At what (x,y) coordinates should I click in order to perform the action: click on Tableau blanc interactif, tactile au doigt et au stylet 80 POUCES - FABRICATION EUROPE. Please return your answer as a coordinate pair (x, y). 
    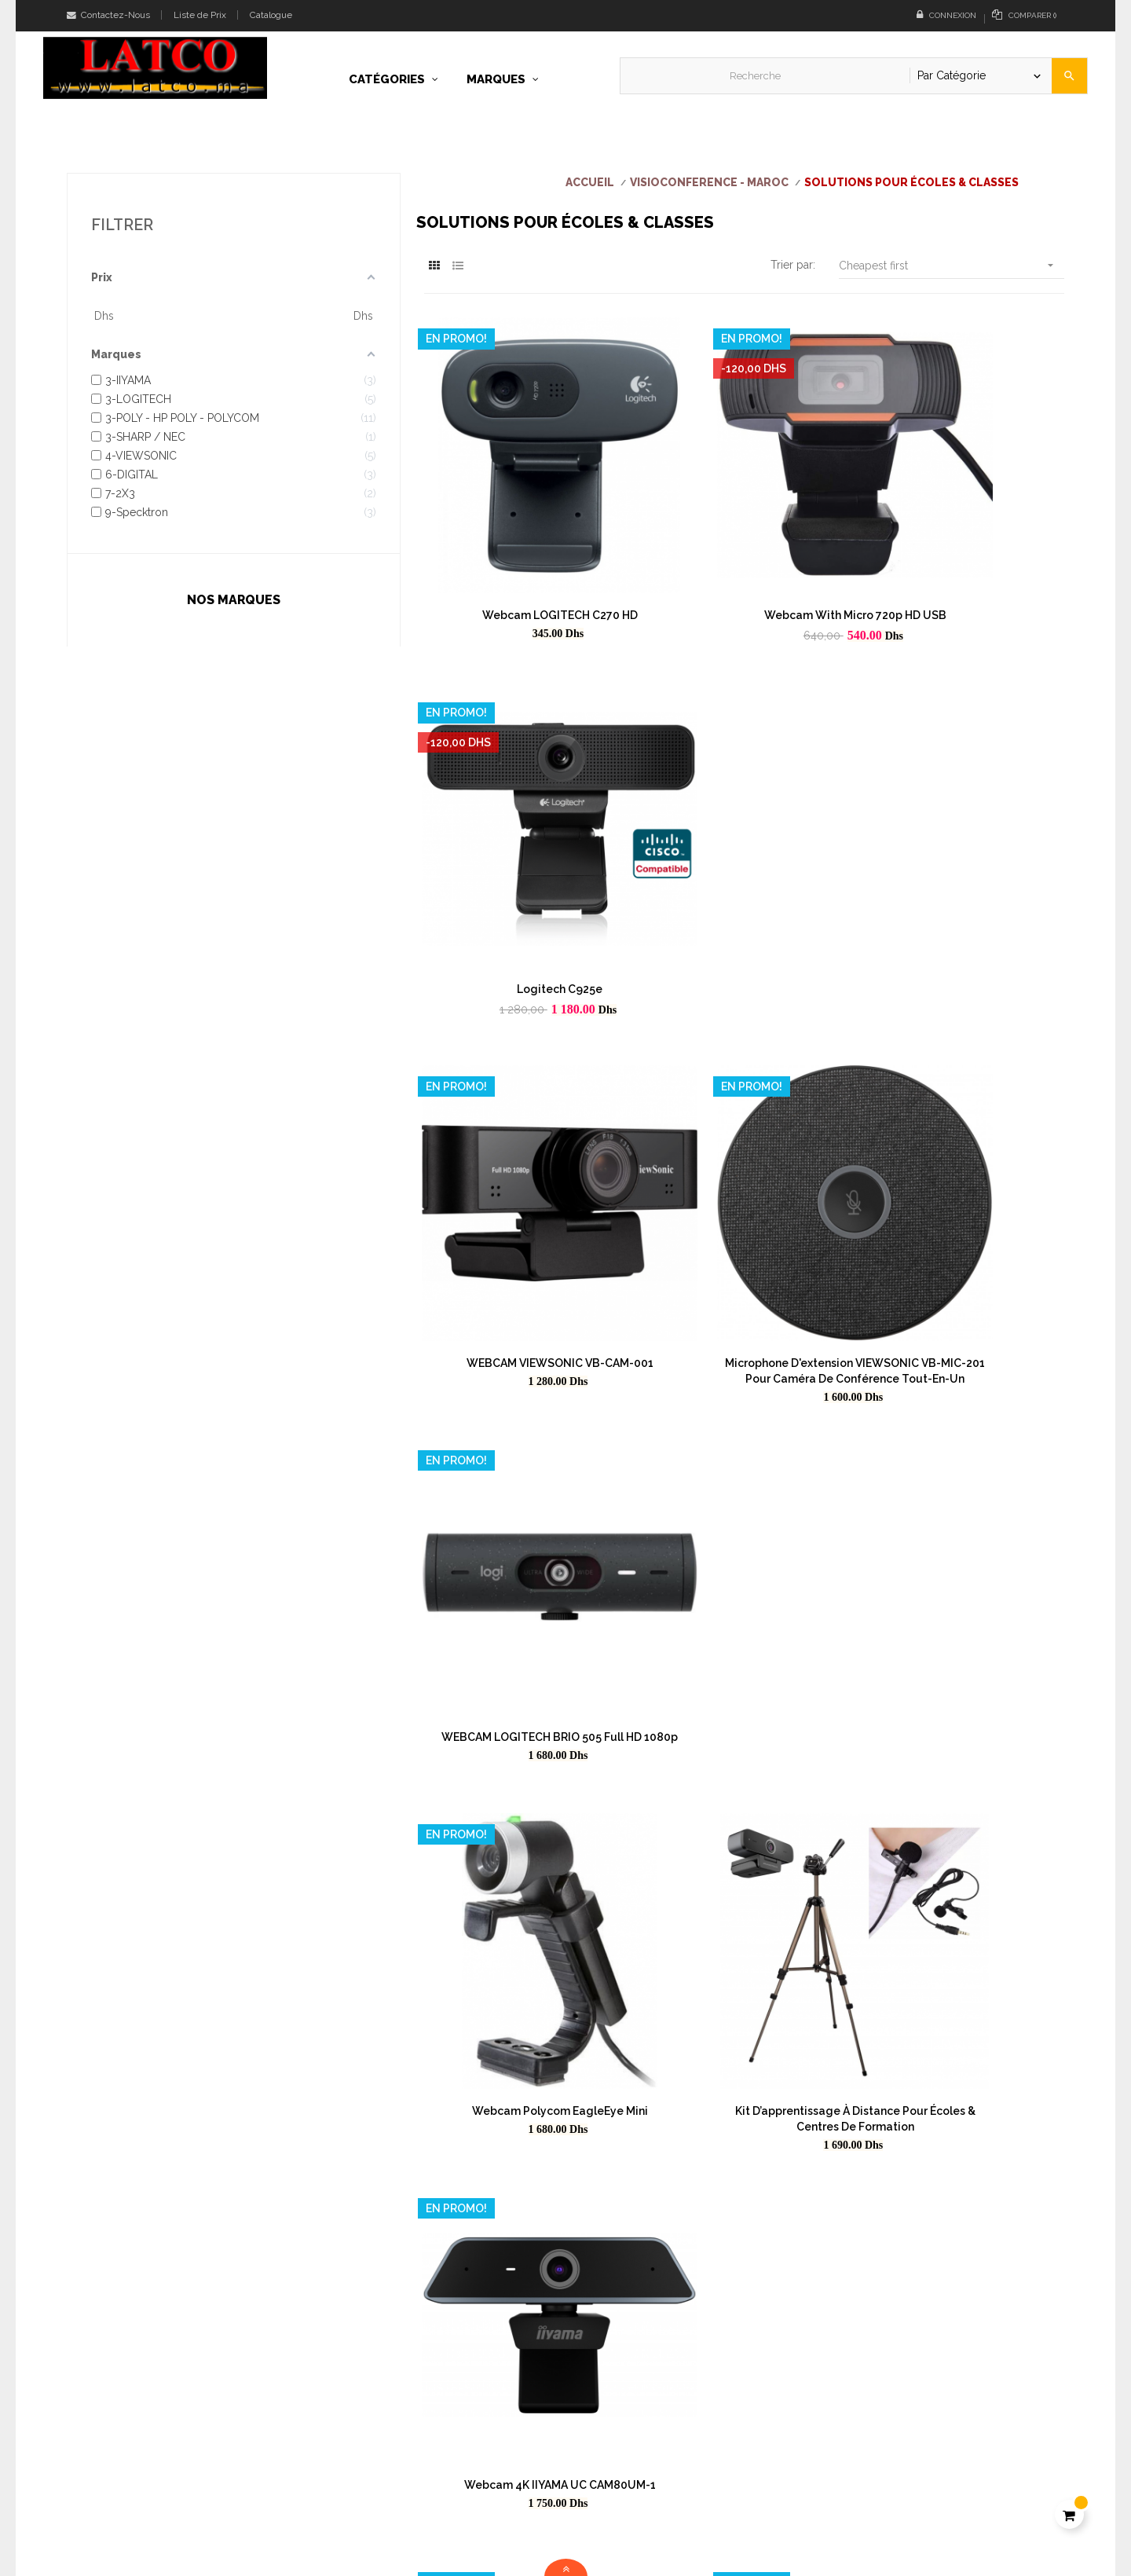
    Looking at the image, I should click on (522, 1904).